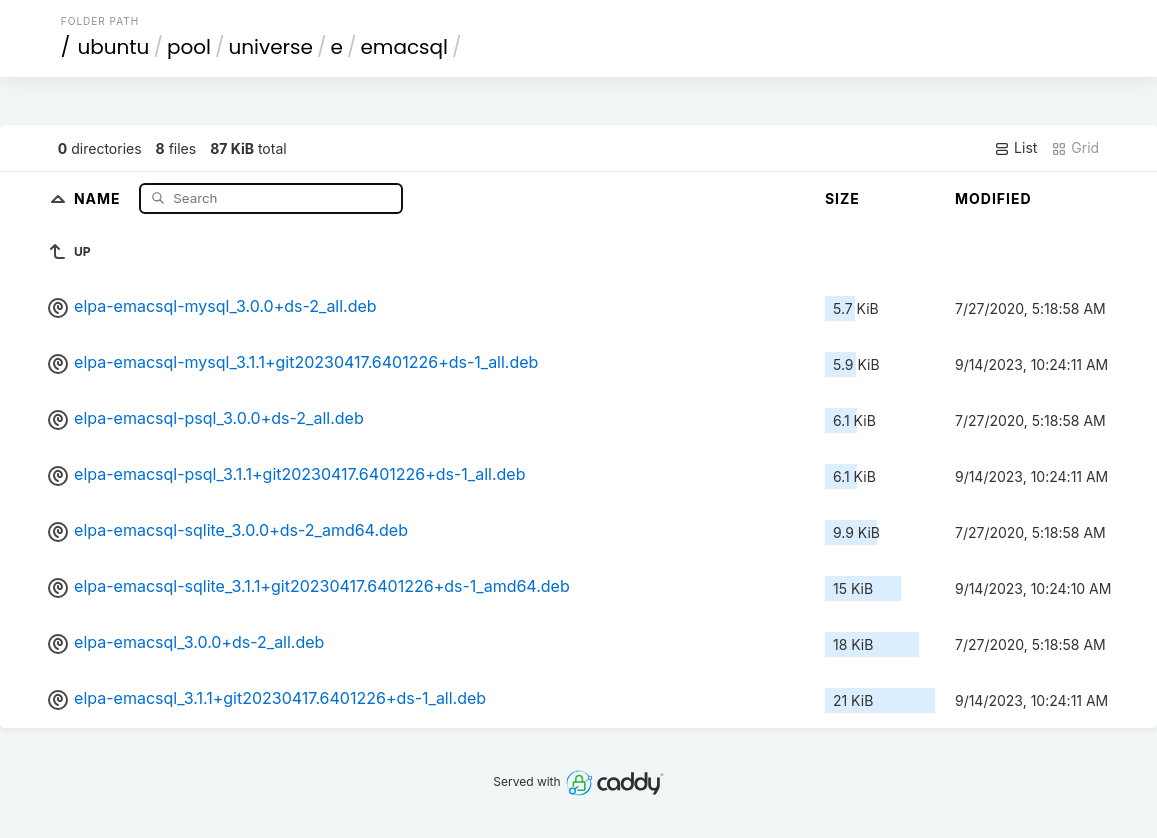 The height and width of the screenshot is (838, 1157). I want to click on emacsql, so click(404, 47).